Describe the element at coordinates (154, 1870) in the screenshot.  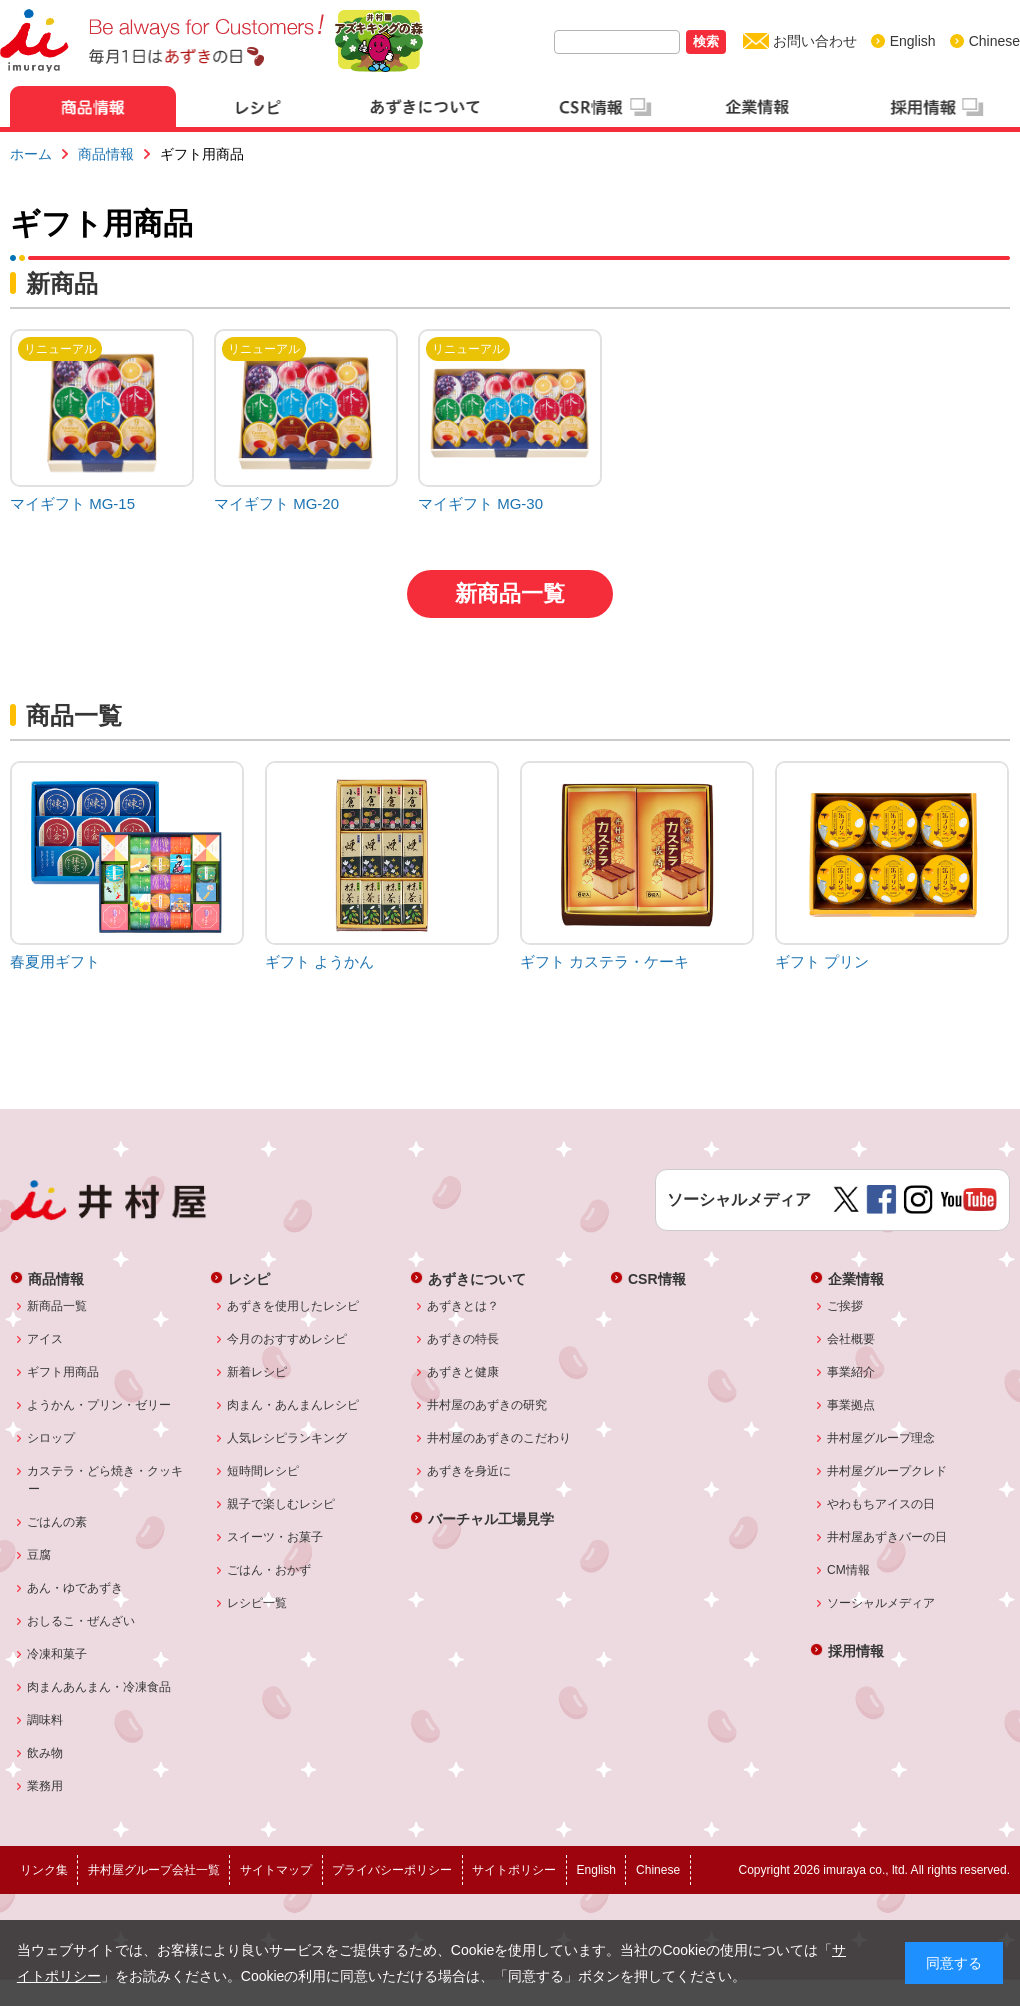
I see `井村屋グループ会社一覧` at that location.